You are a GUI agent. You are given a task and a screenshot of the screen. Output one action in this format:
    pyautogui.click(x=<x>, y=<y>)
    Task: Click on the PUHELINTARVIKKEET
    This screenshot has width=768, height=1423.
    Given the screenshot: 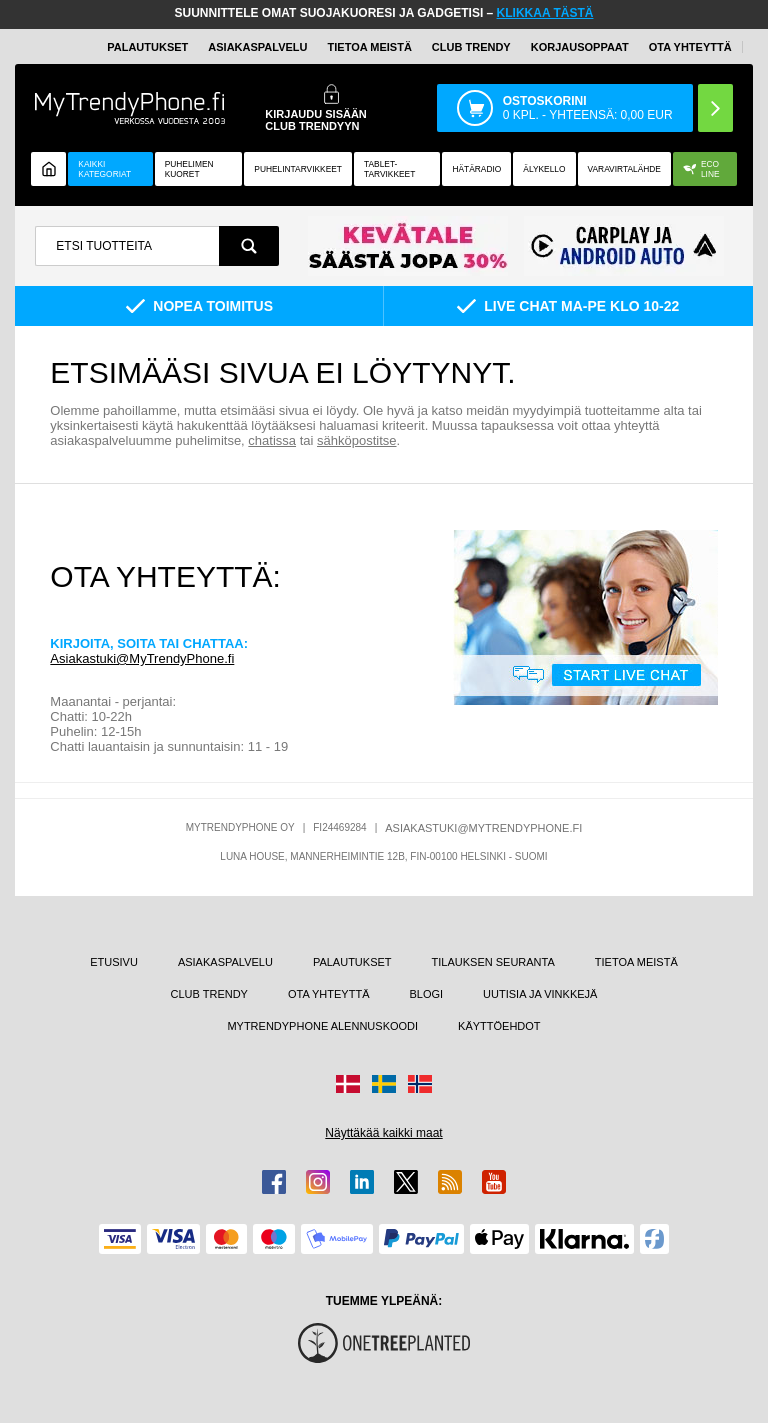 What is the action you would take?
    pyautogui.click(x=298, y=169)
    